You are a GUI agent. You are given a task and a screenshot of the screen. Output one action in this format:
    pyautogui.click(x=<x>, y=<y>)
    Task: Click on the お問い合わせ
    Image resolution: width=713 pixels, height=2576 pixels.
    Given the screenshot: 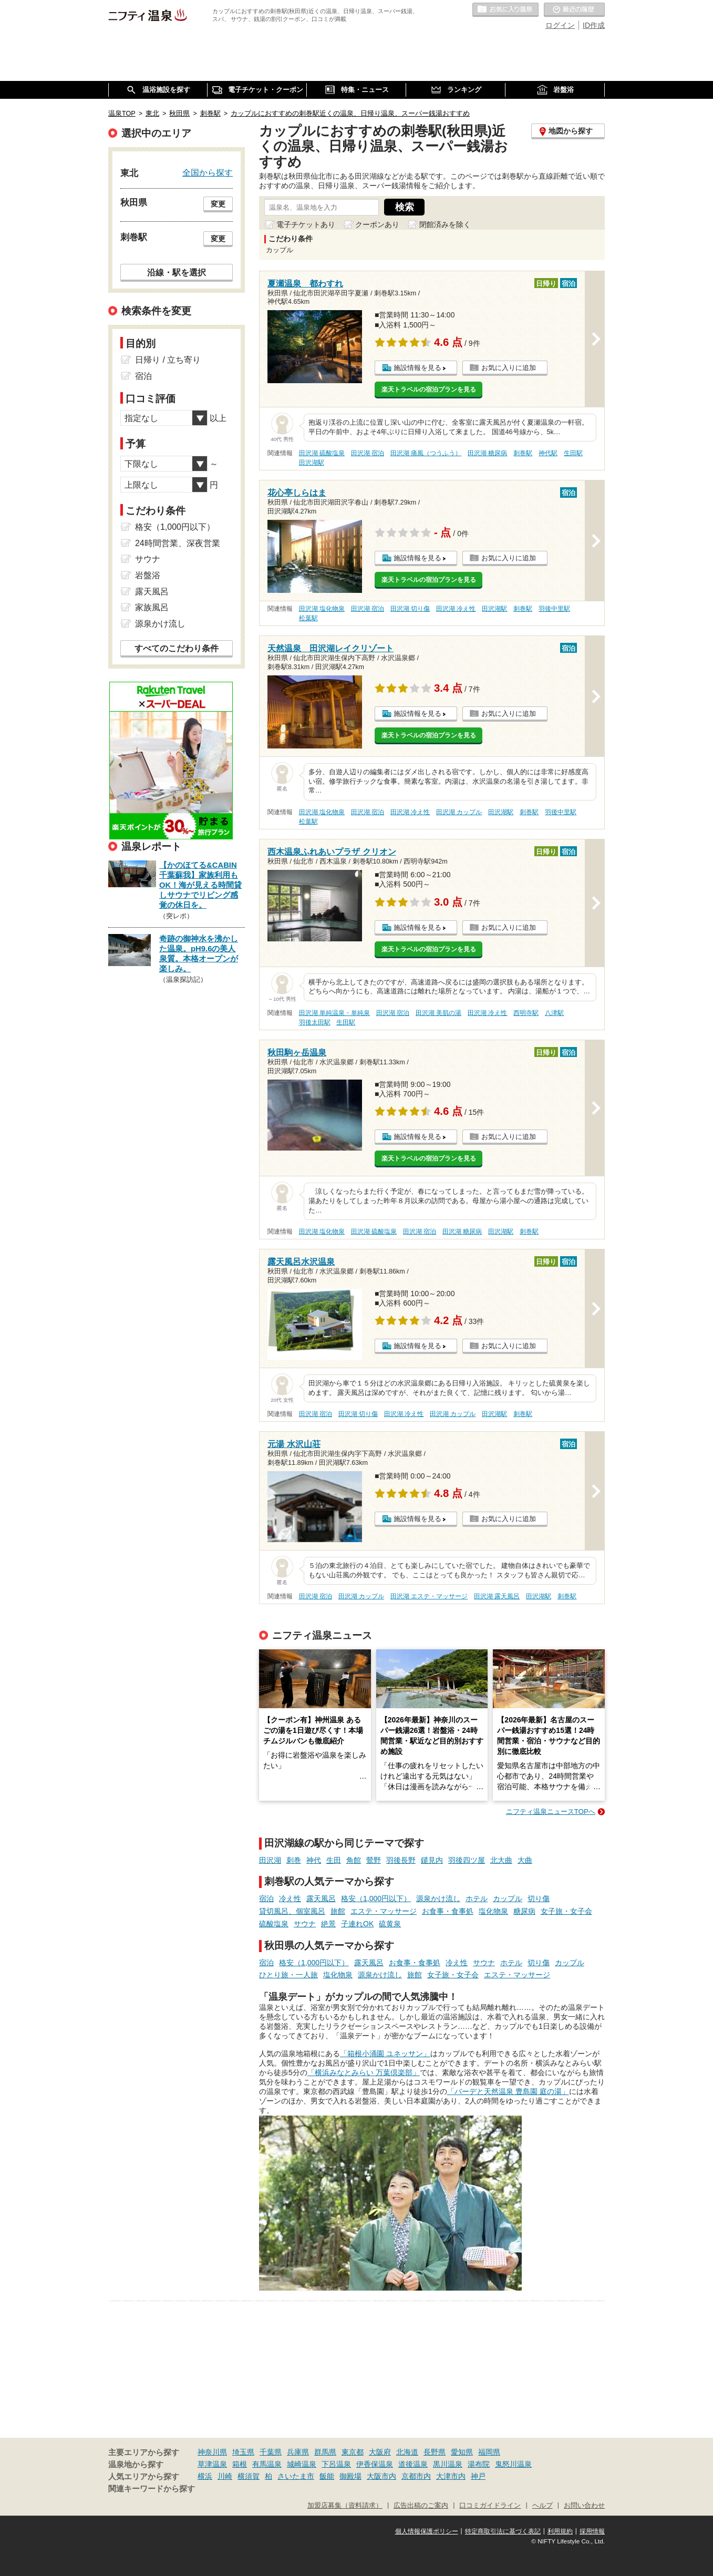 What is the action you would take?
    pyautogui.click(x=584, y=2505)
    